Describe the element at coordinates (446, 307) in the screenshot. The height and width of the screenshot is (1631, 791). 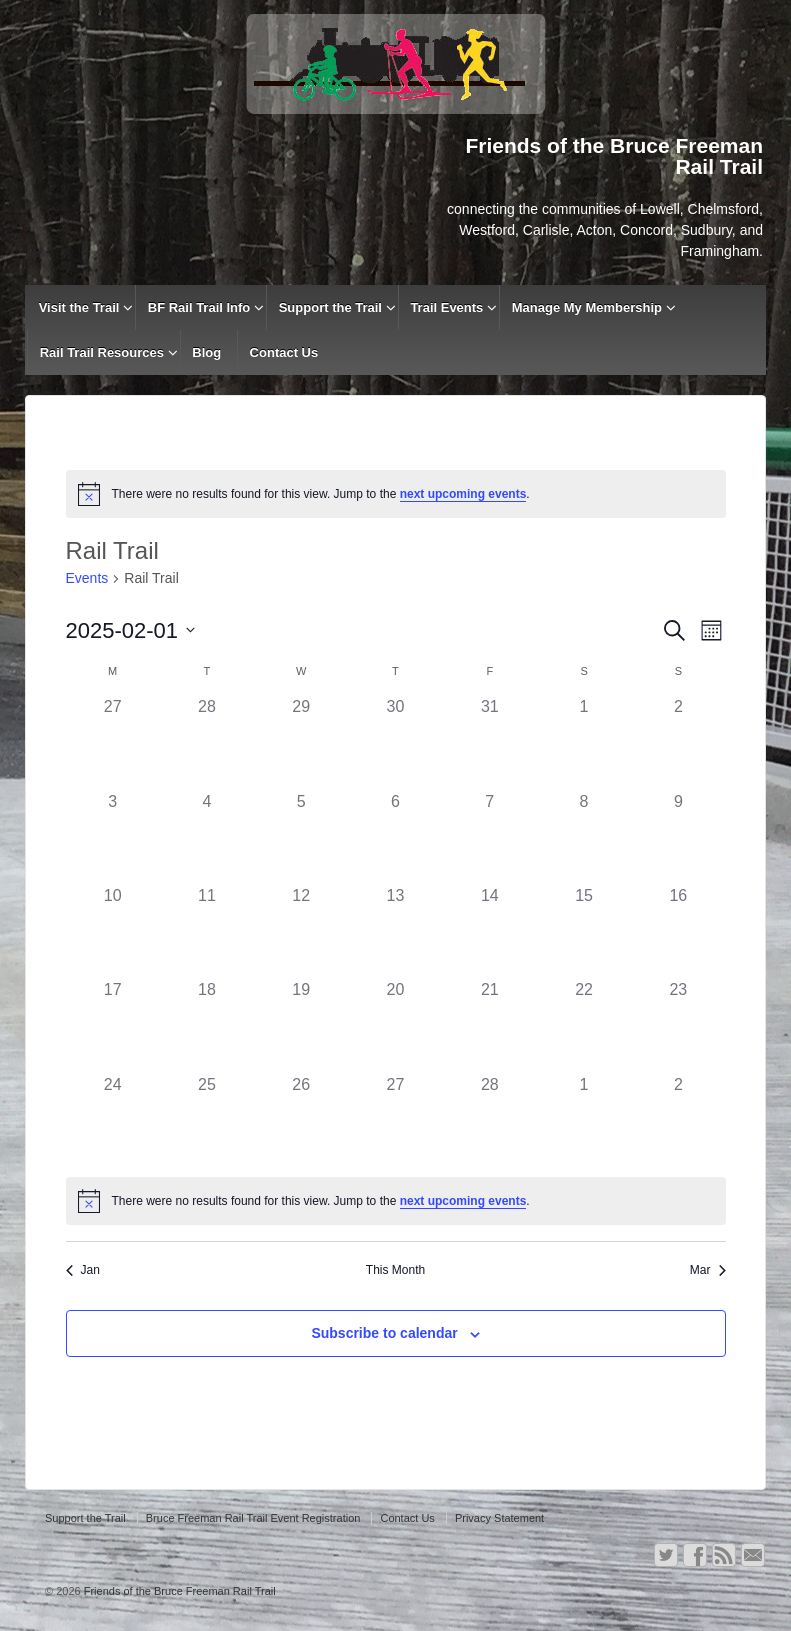
I see `Trail Events` at that location.